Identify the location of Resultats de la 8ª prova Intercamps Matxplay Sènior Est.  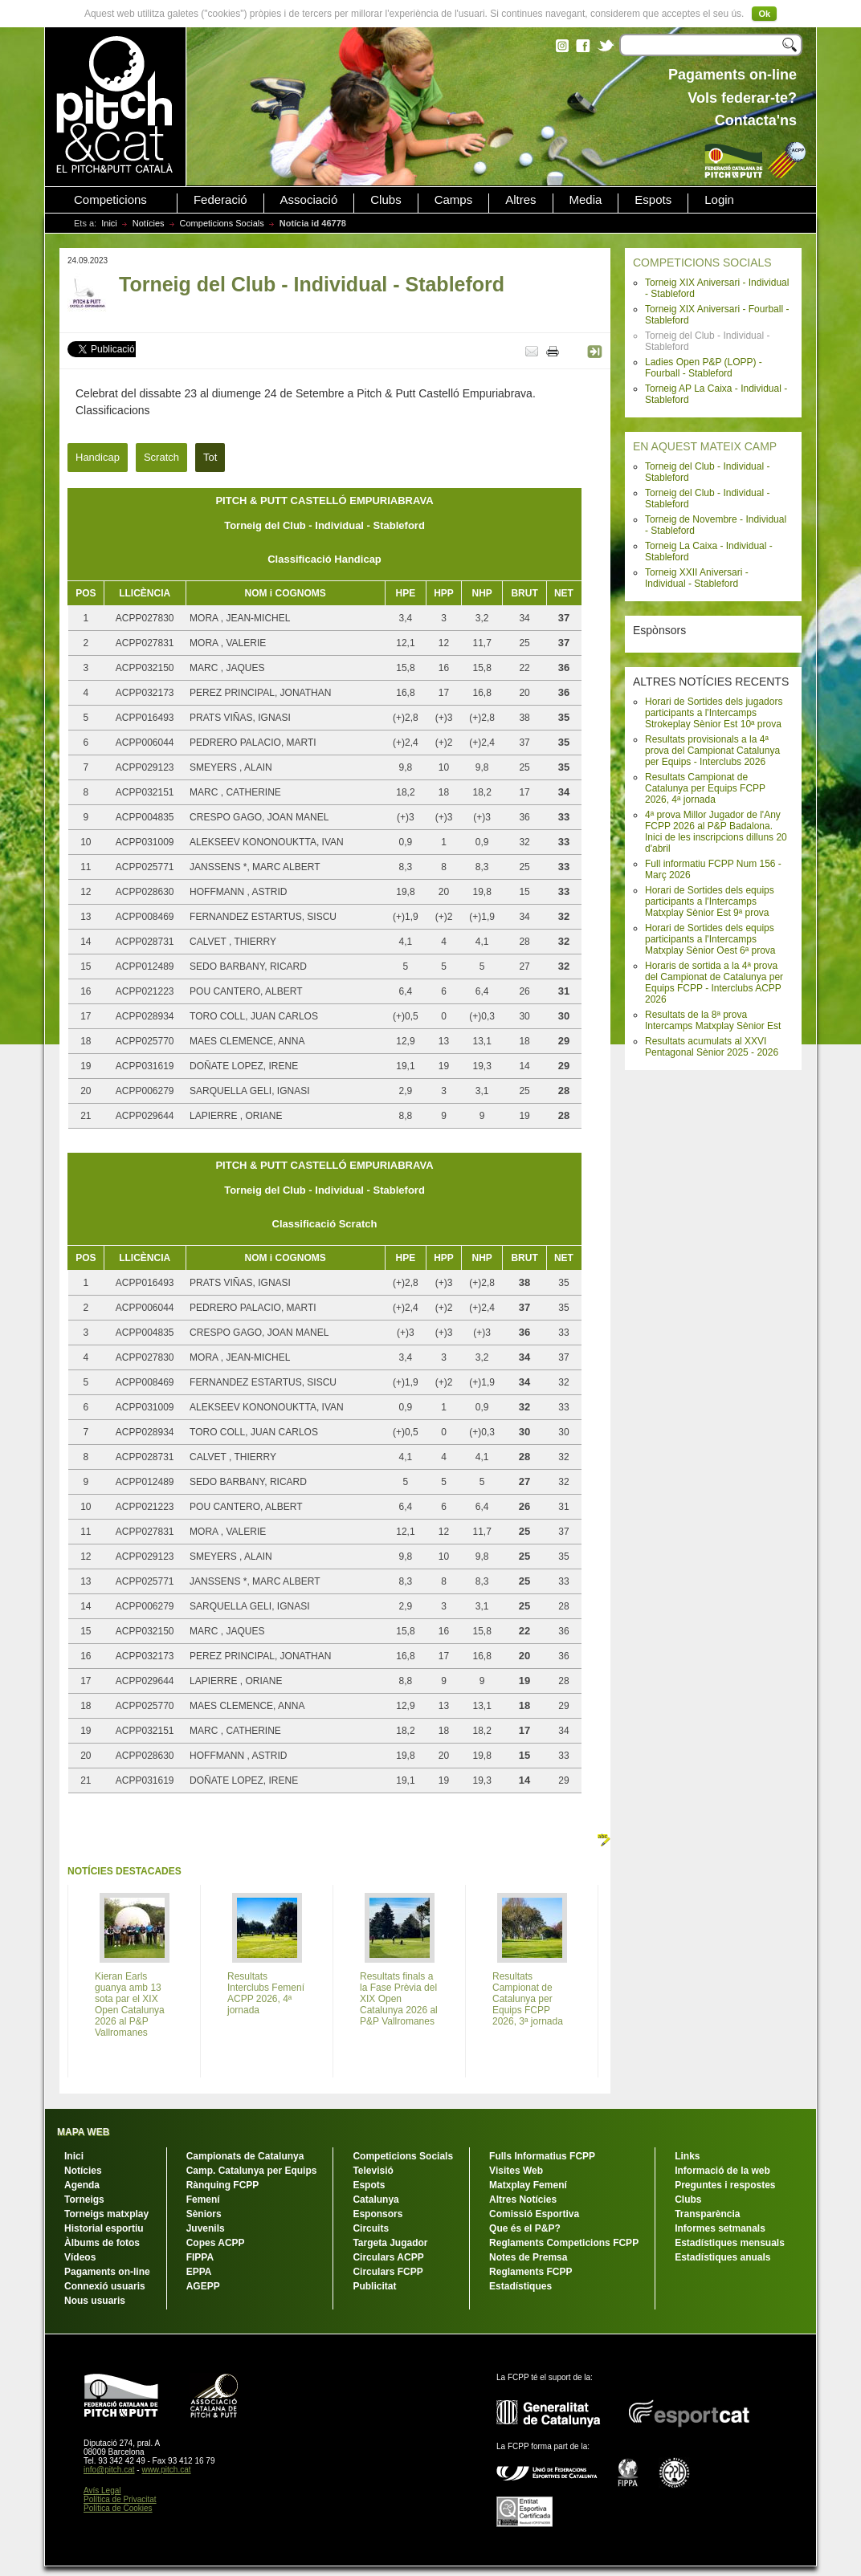
(713, 1020).